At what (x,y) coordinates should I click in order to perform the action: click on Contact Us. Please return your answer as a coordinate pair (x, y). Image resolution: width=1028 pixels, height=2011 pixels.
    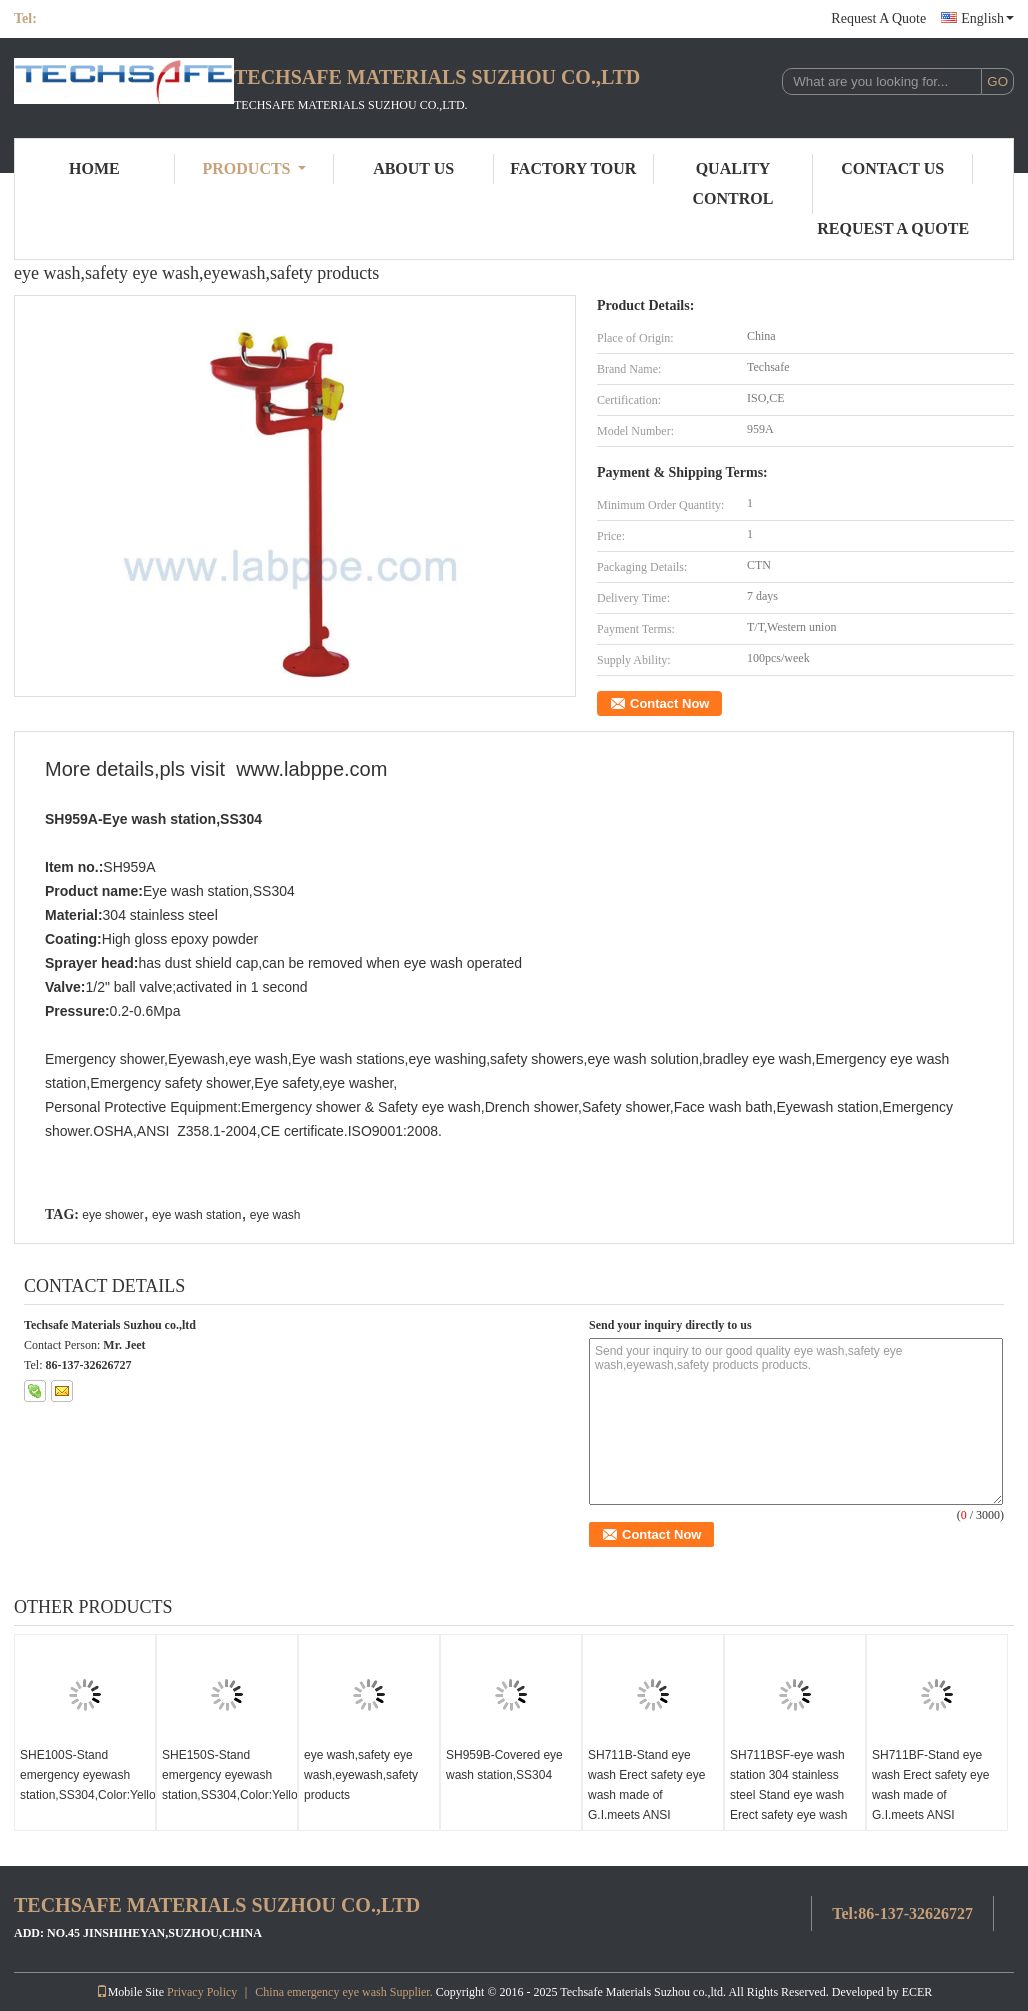
    Looking at the image, I should click on (892, 168).